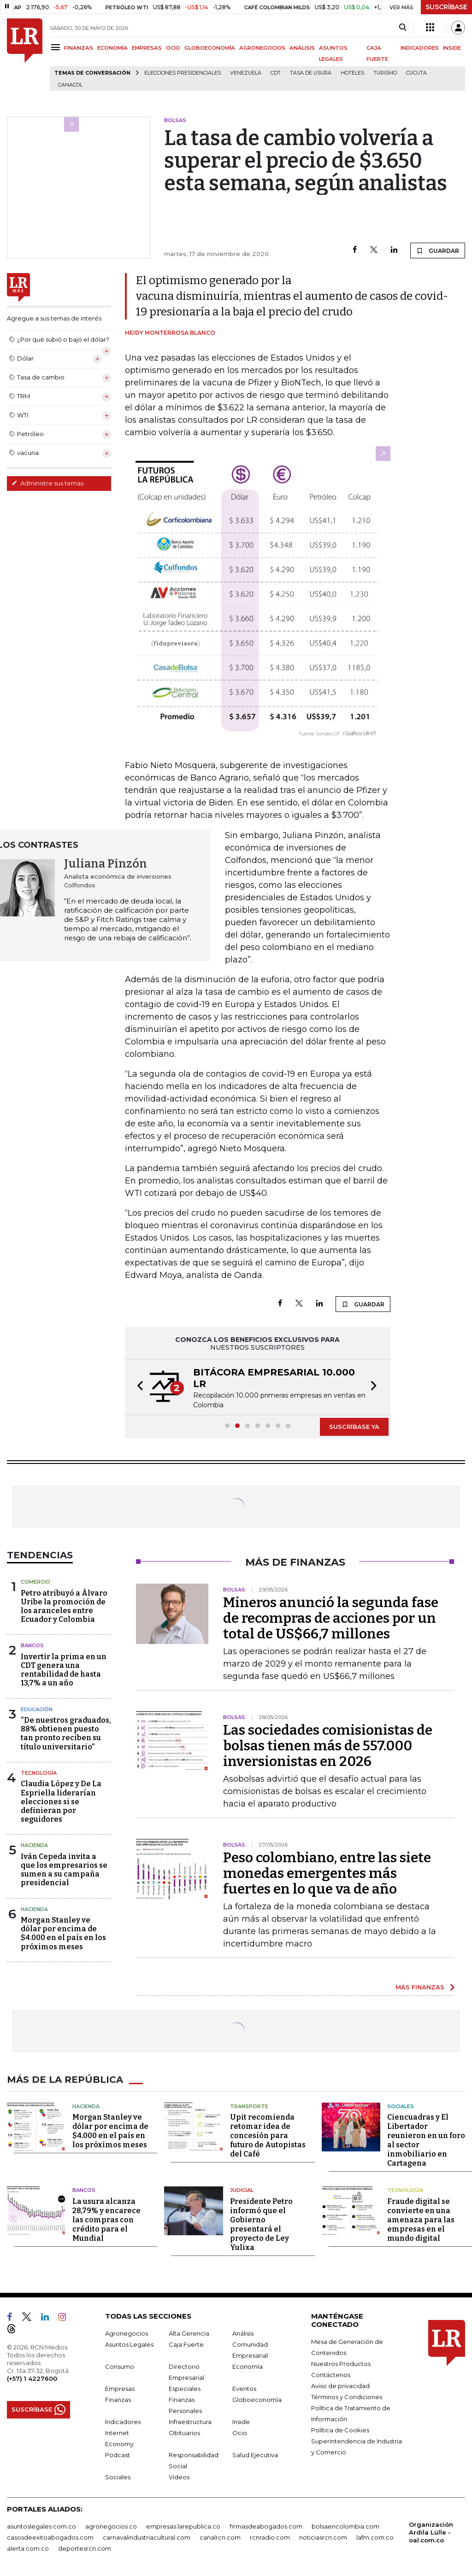  What do you see at coordinates (32, 2378) in the screenshot?
I see `(+57) 1 4227600` at bounding box center [32, 2378].